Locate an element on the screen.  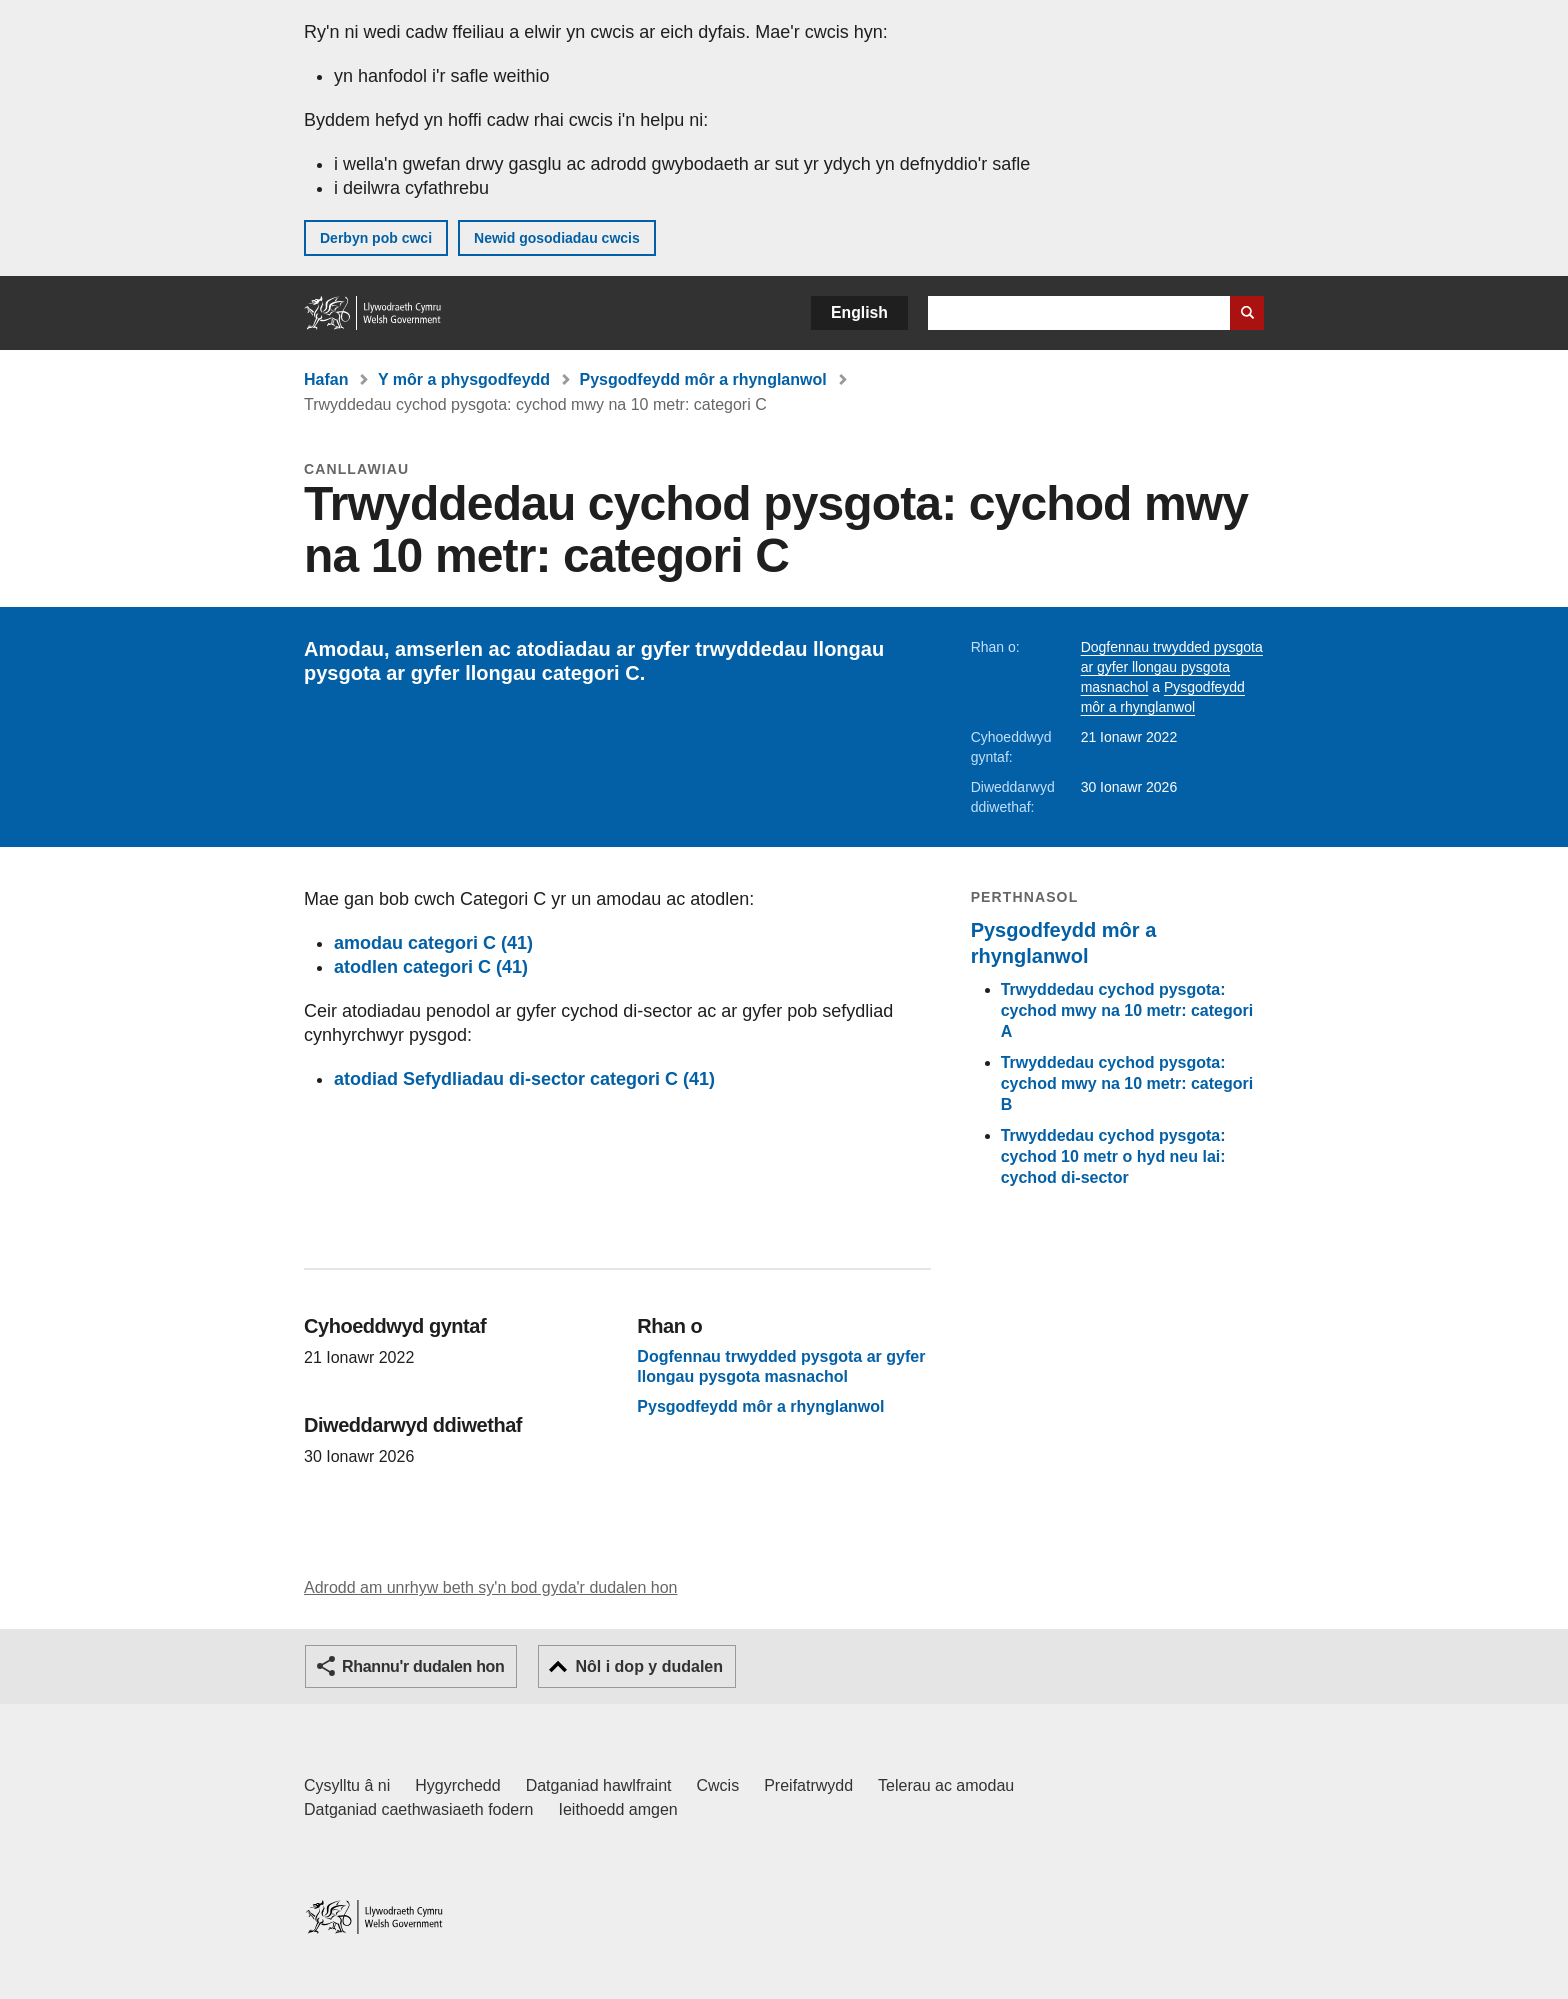
Cwcis [Cwcis ar LLYW.CYMRU] is located at coordinates (718, 1785).